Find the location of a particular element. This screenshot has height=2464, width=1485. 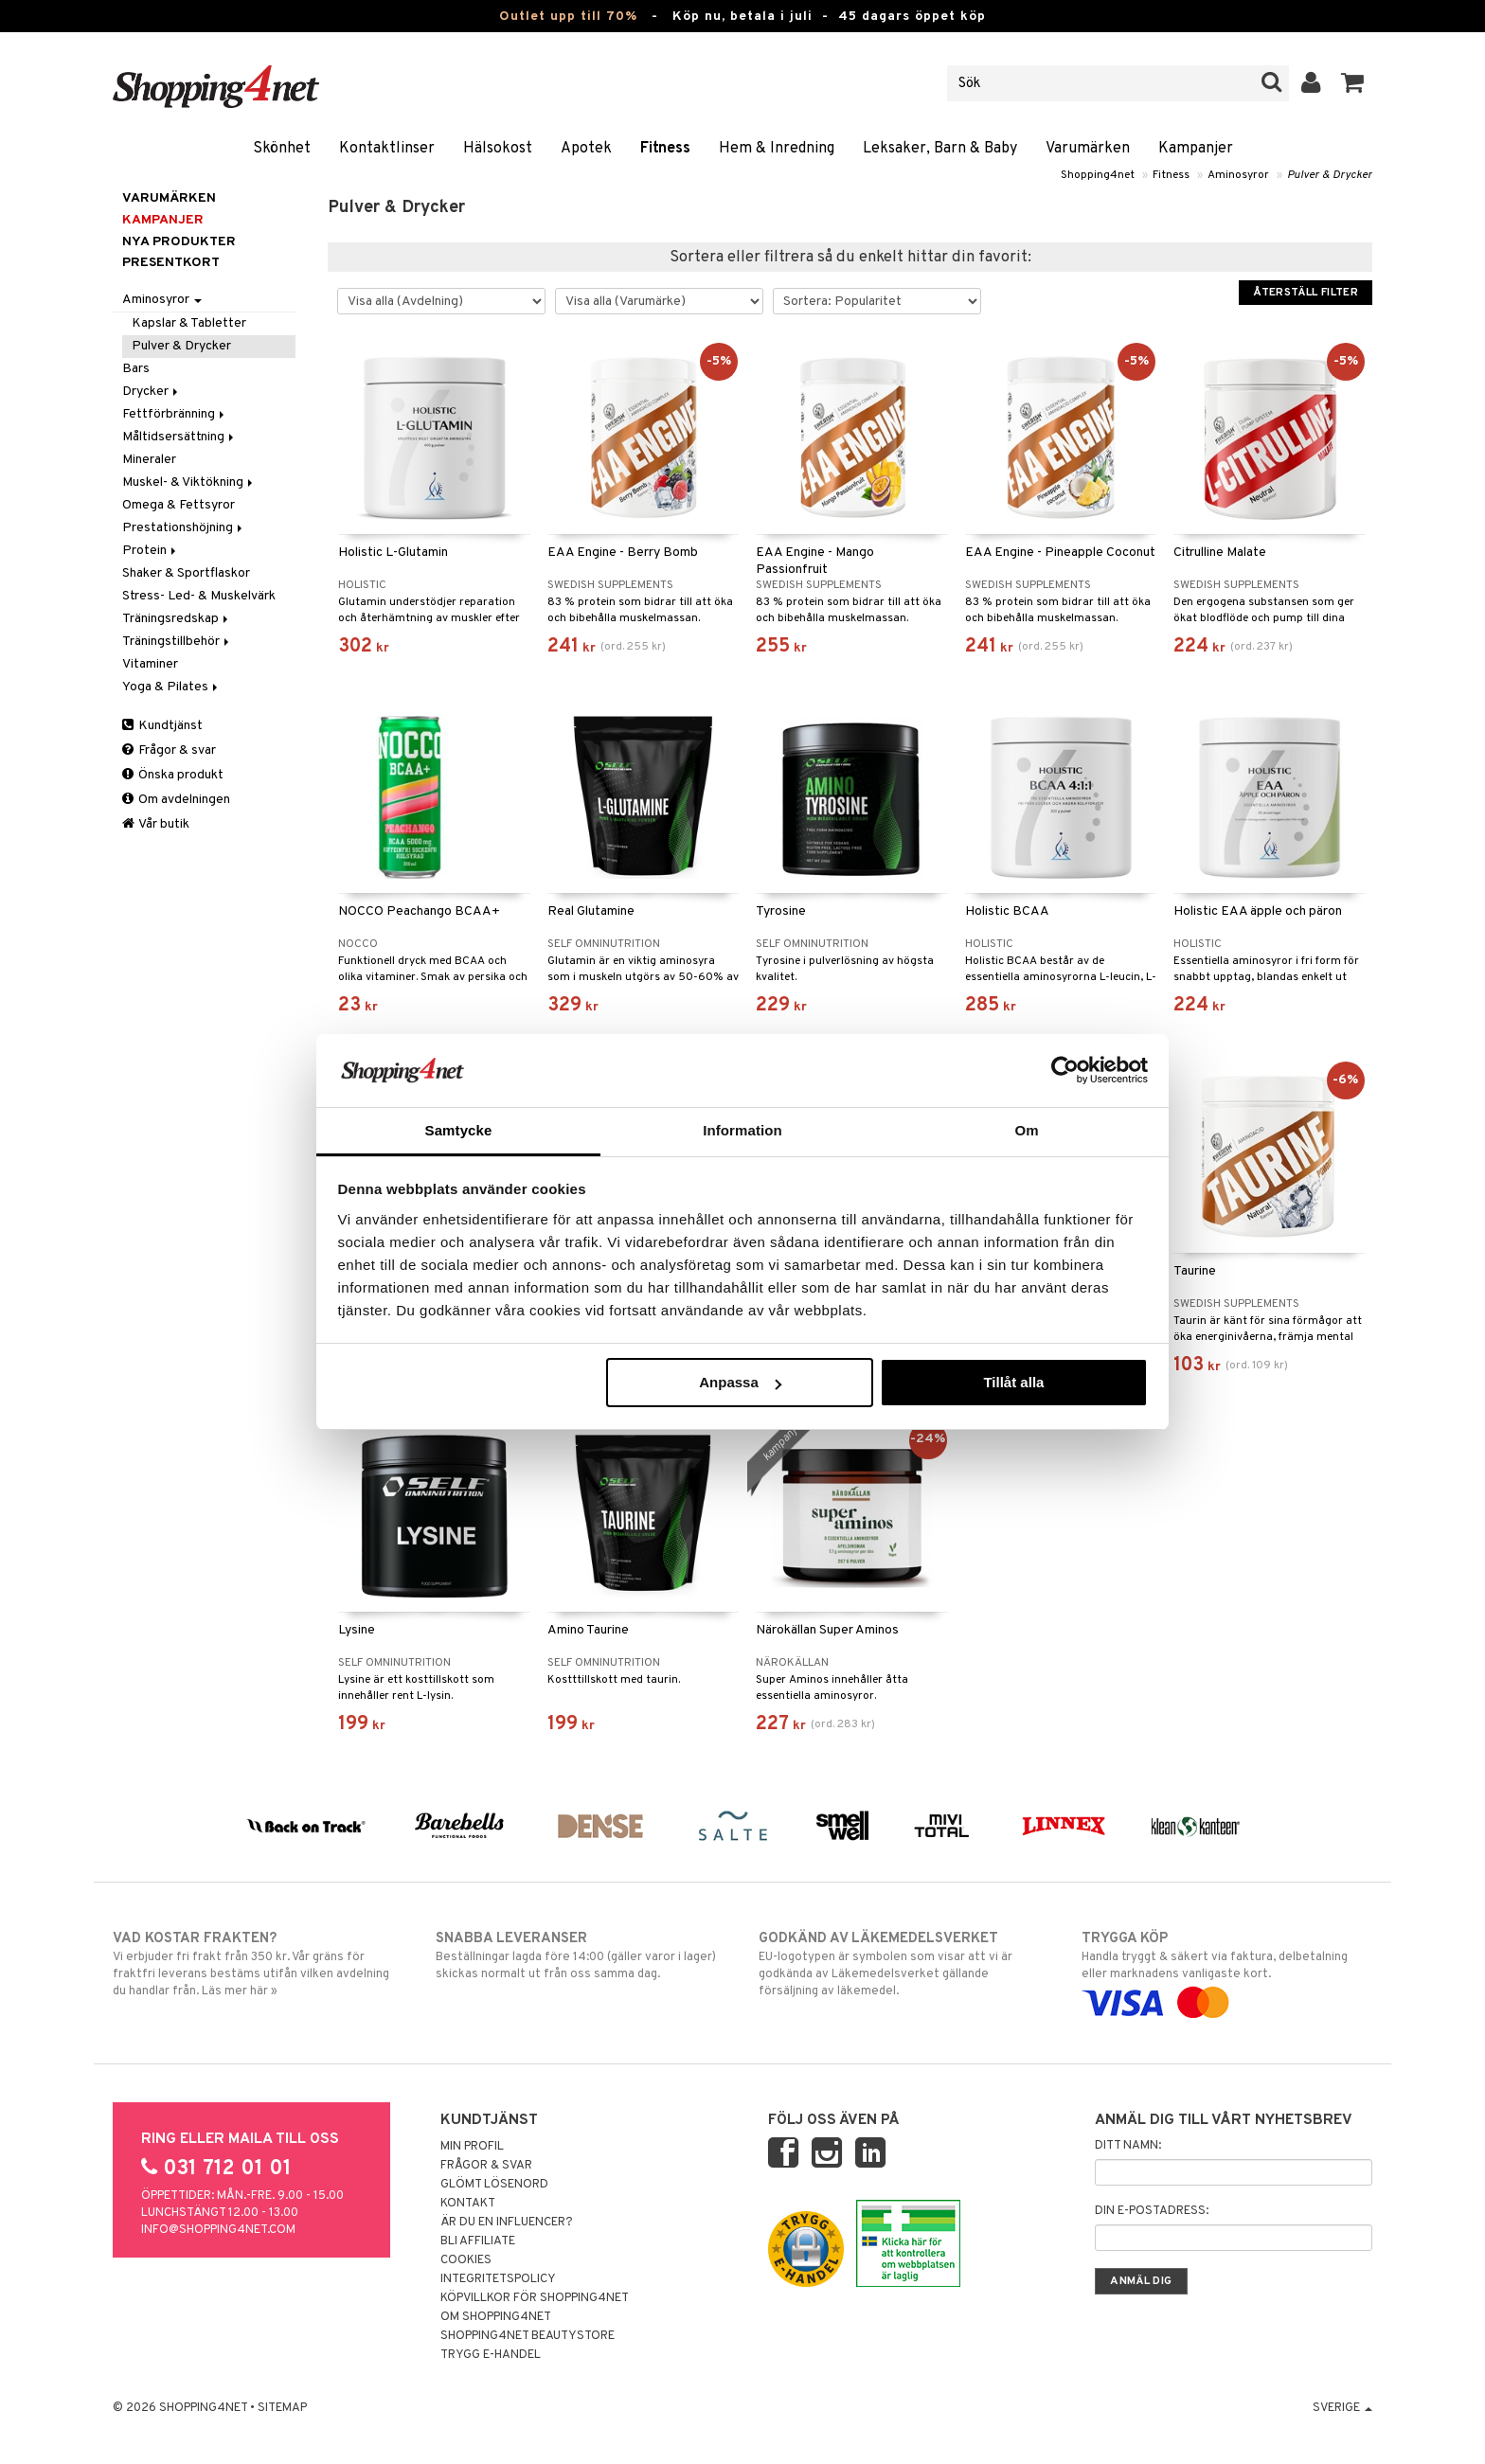

Pulver & Drycker is located at coordinates (1329, 175).